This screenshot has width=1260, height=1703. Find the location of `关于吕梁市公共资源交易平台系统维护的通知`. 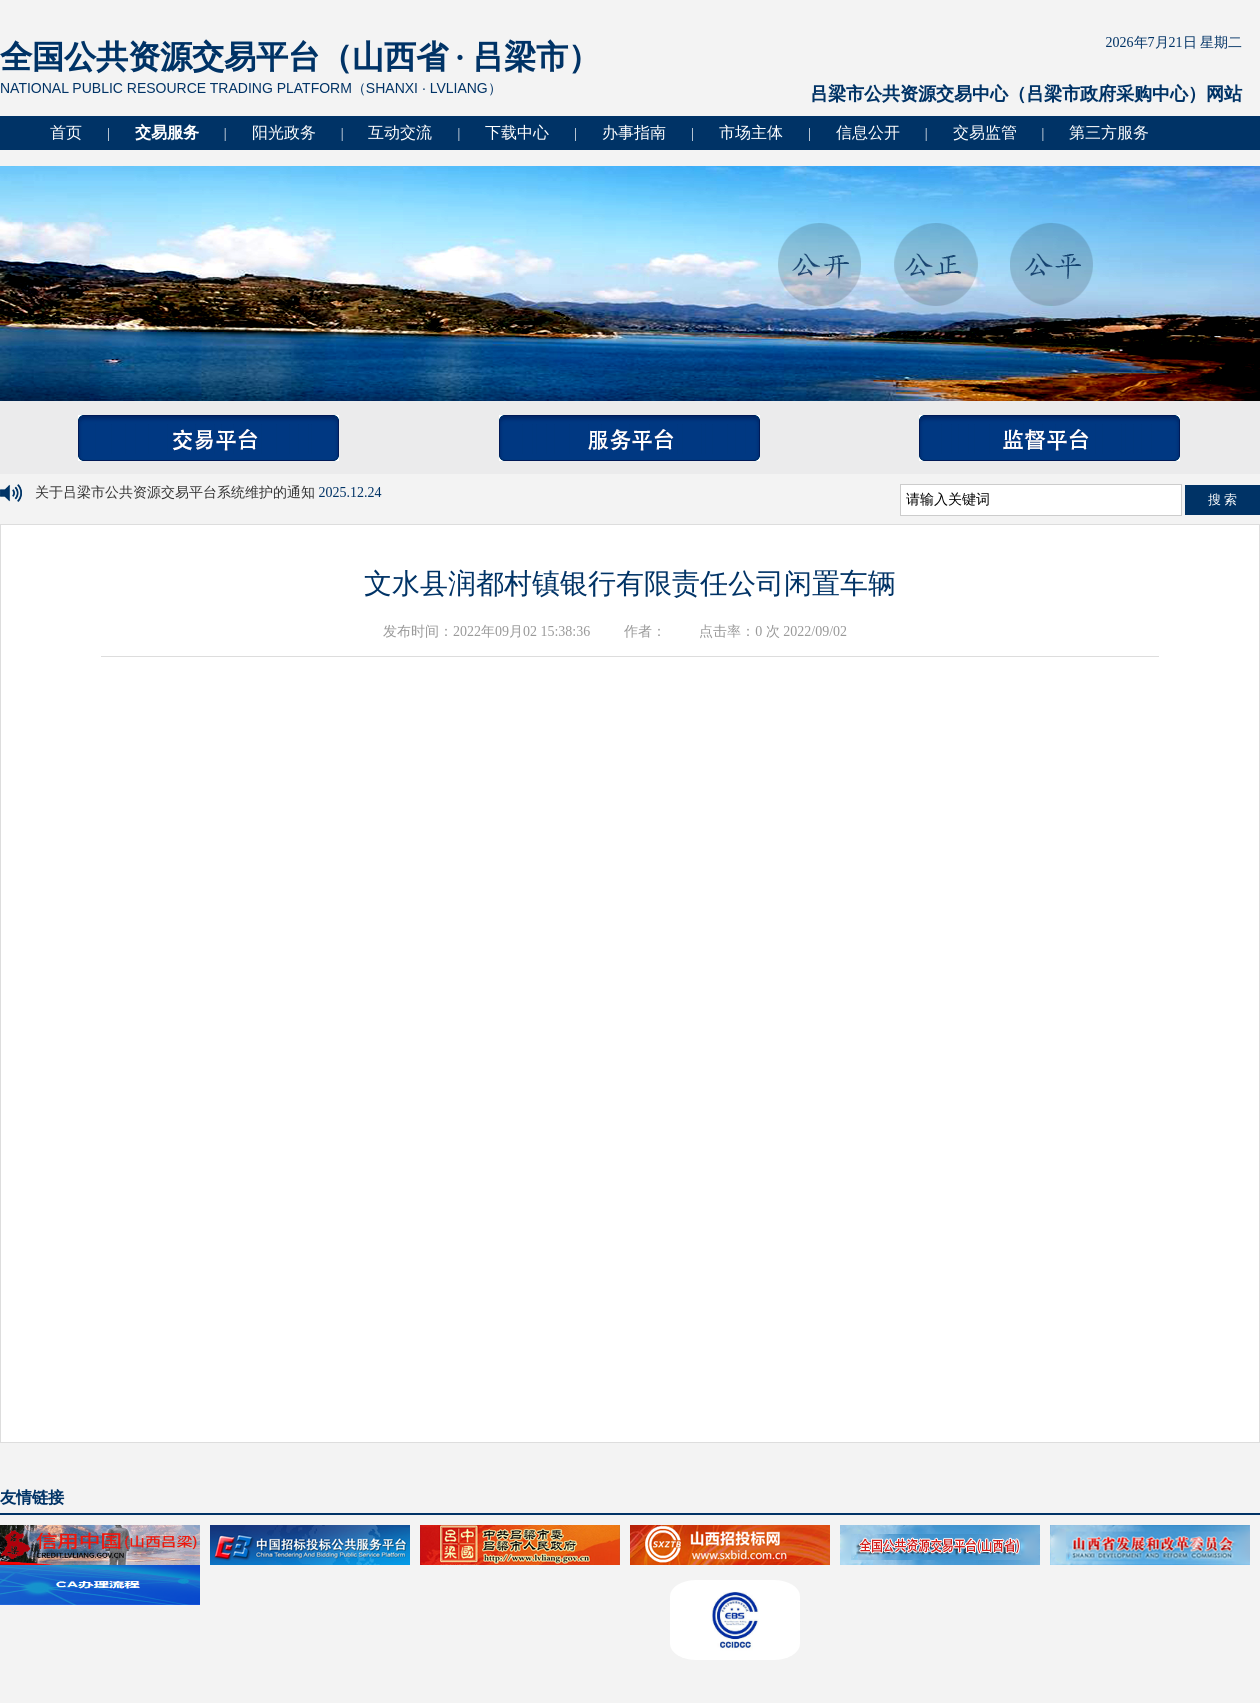

关于吕梁市公共资源交易平台系统维护的通知 is located at coordinates (177, 492).